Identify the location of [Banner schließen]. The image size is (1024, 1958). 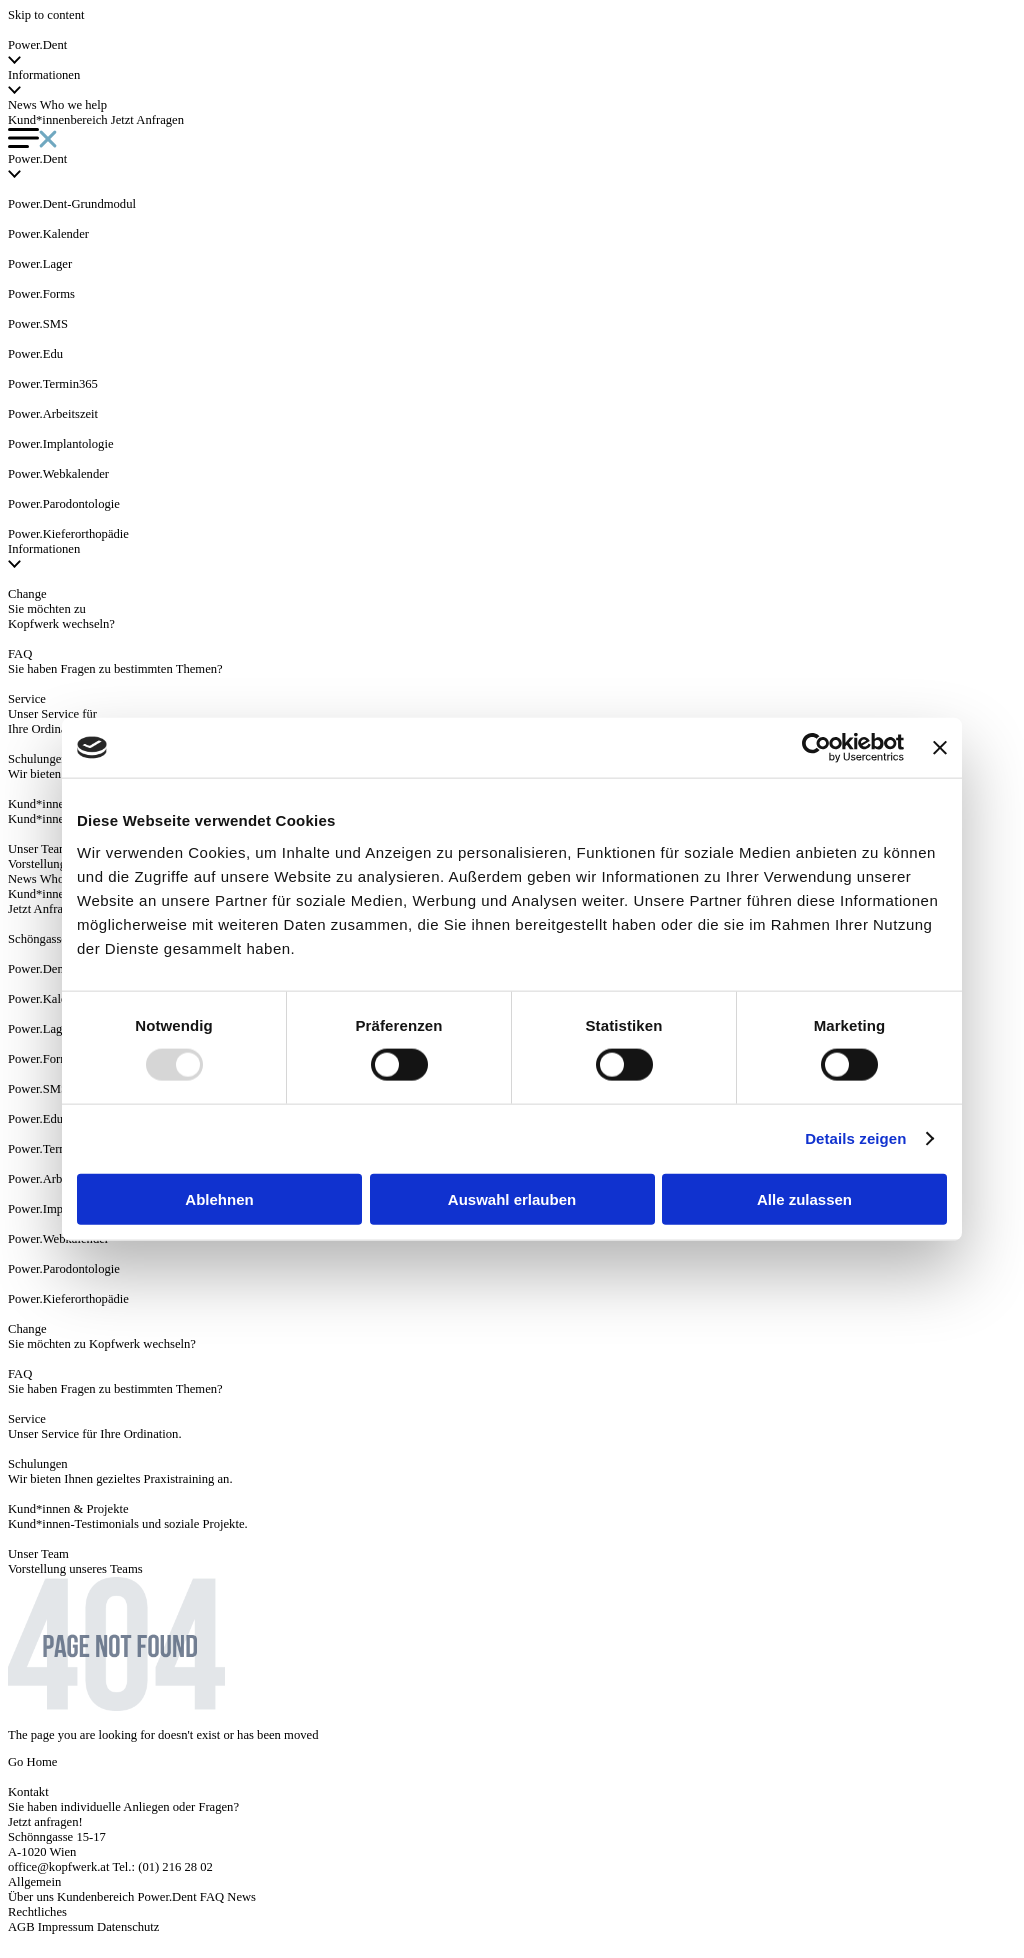
(940, 748).